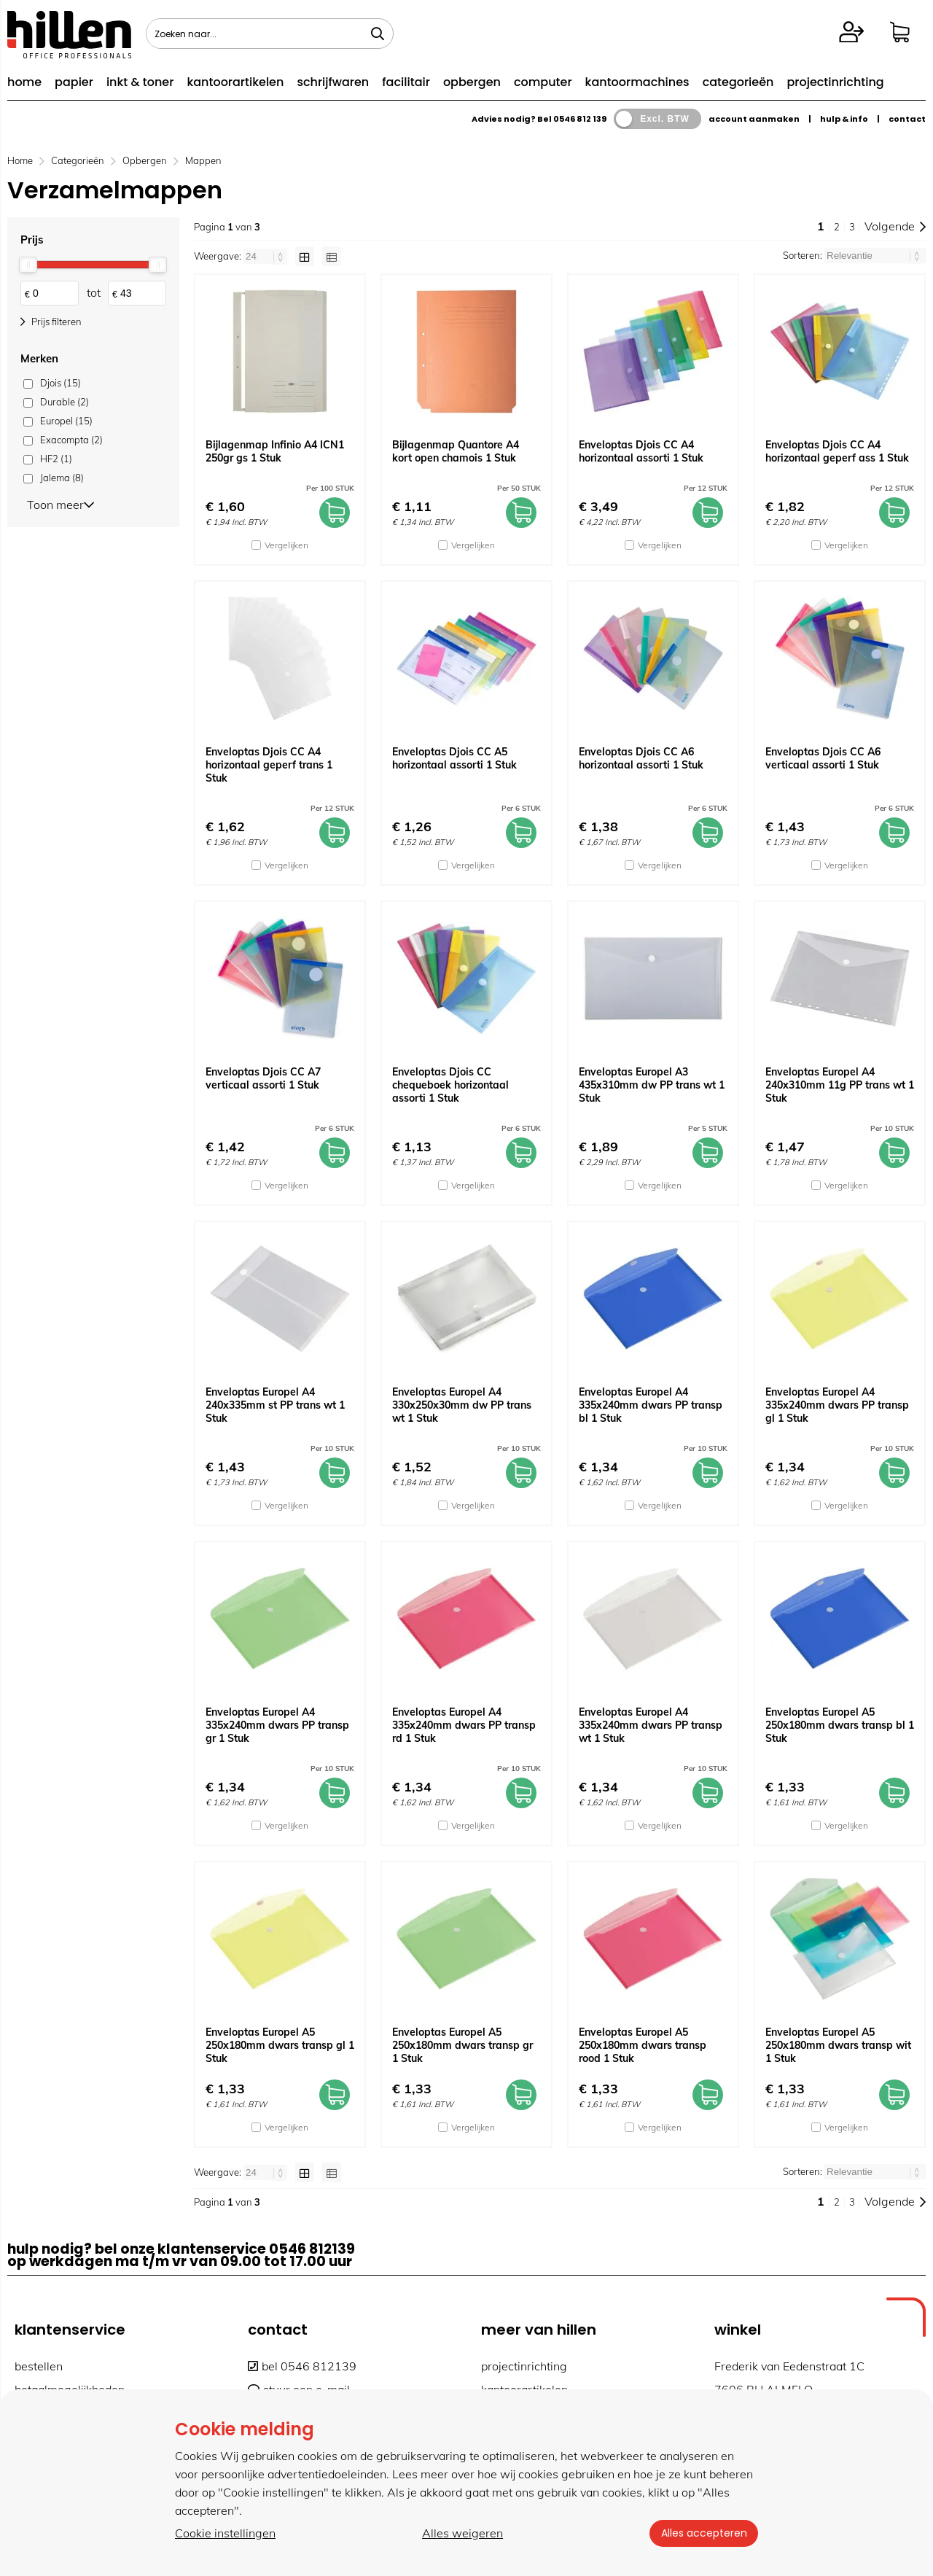  Describe the element at coordinates (839, 1085) in the screenshot. I see `Enveloptas Europel A4 240x310mm 11g PP trans wt 1 Stuk` at that location.